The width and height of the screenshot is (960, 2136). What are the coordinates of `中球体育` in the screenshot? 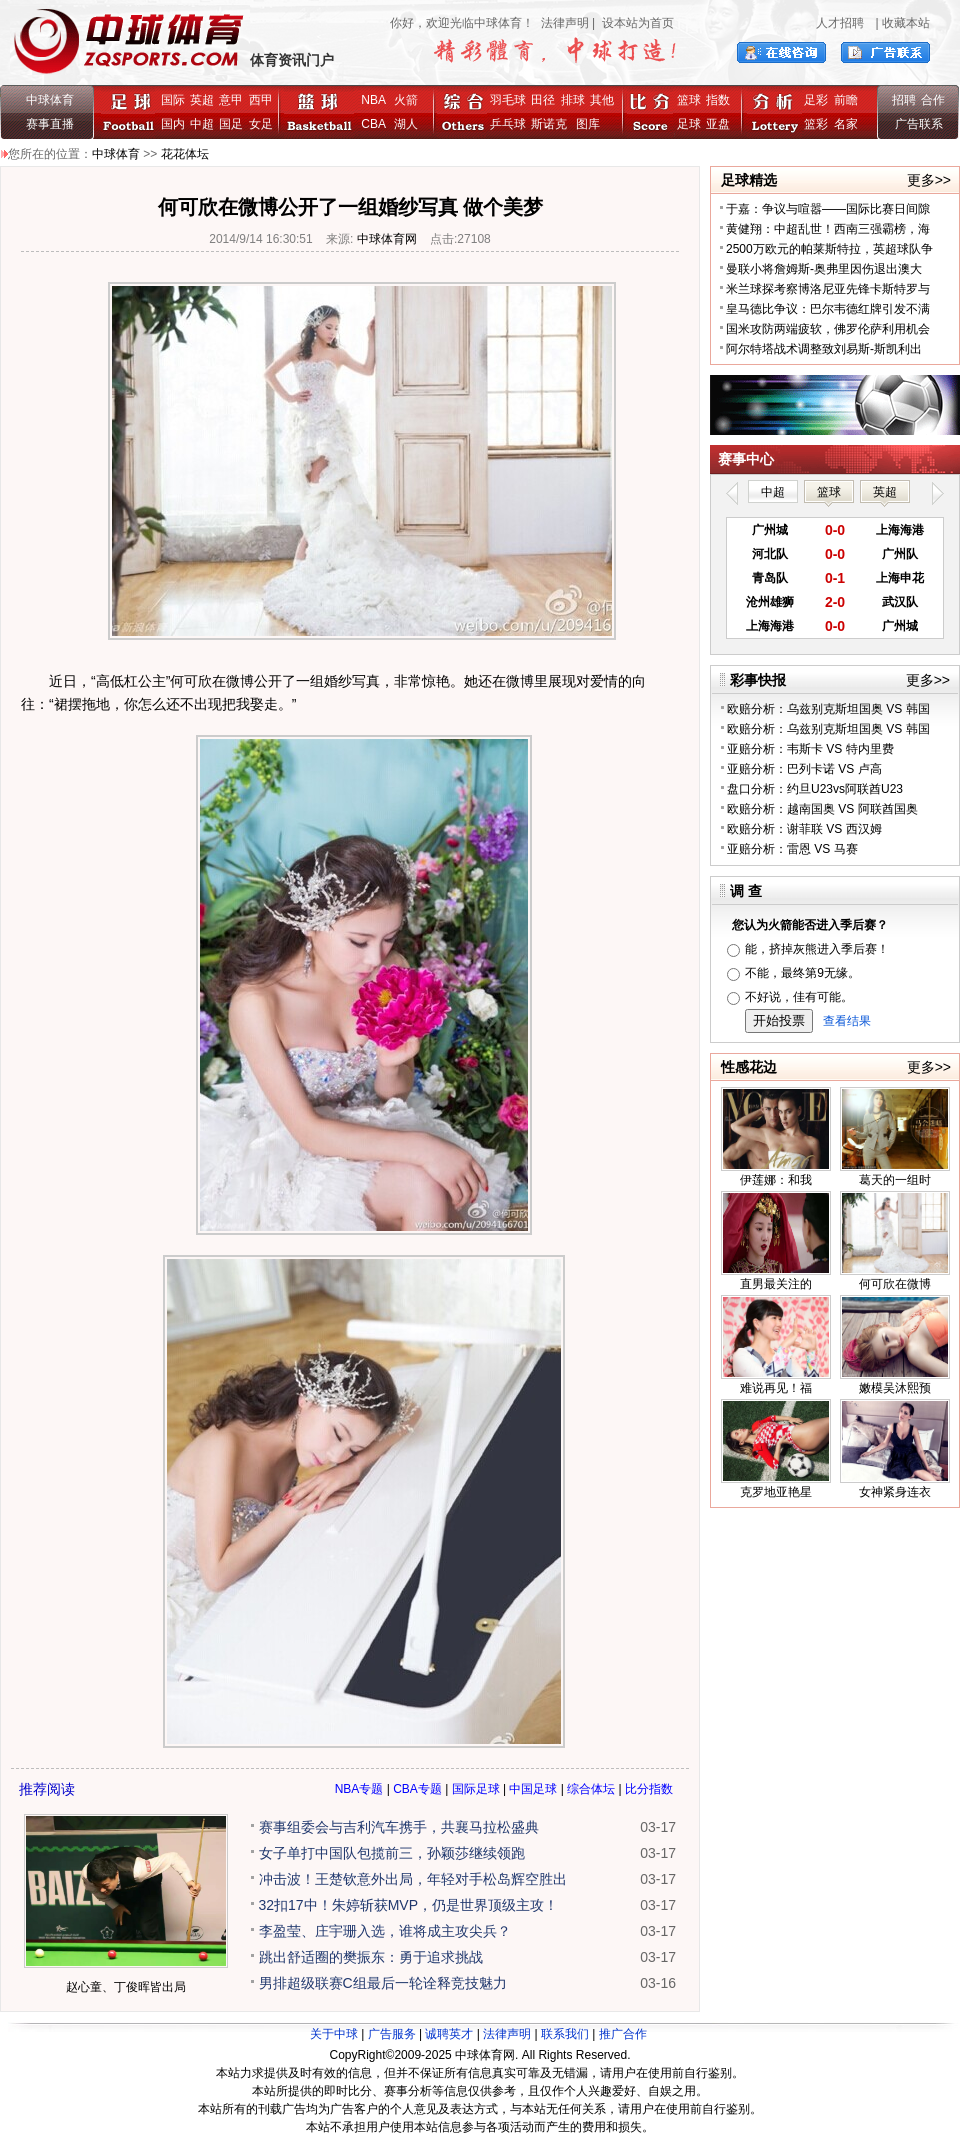 It's located at (50, 100).